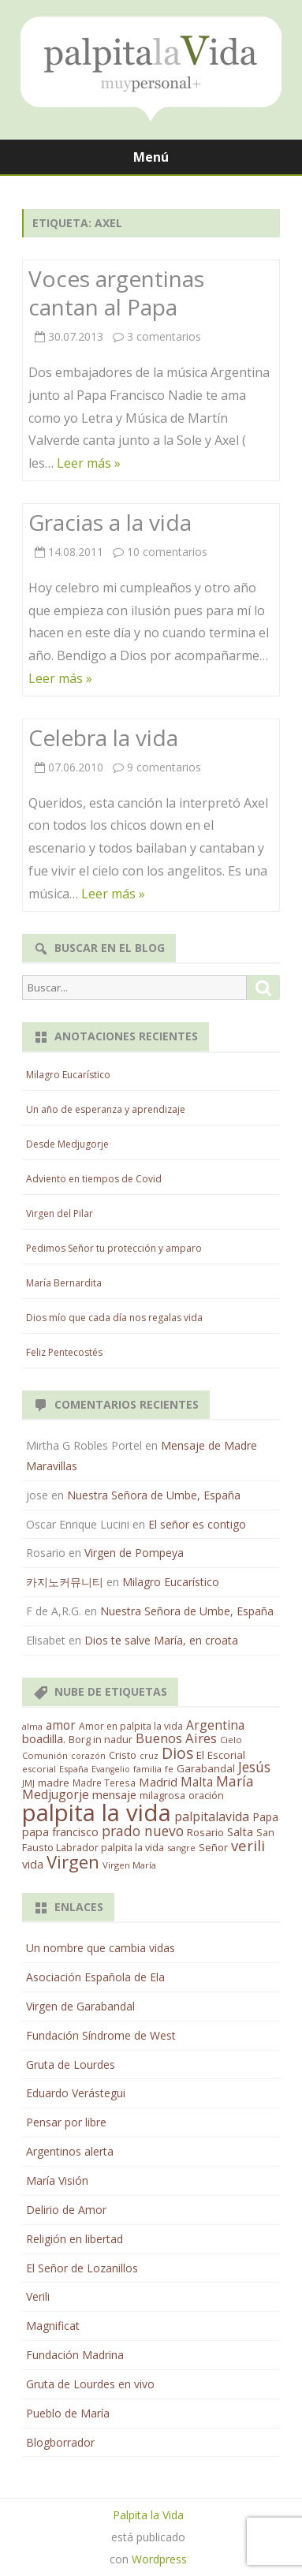  I want to click on Señor [Señor (21 elementos)], so click(213, 1847).